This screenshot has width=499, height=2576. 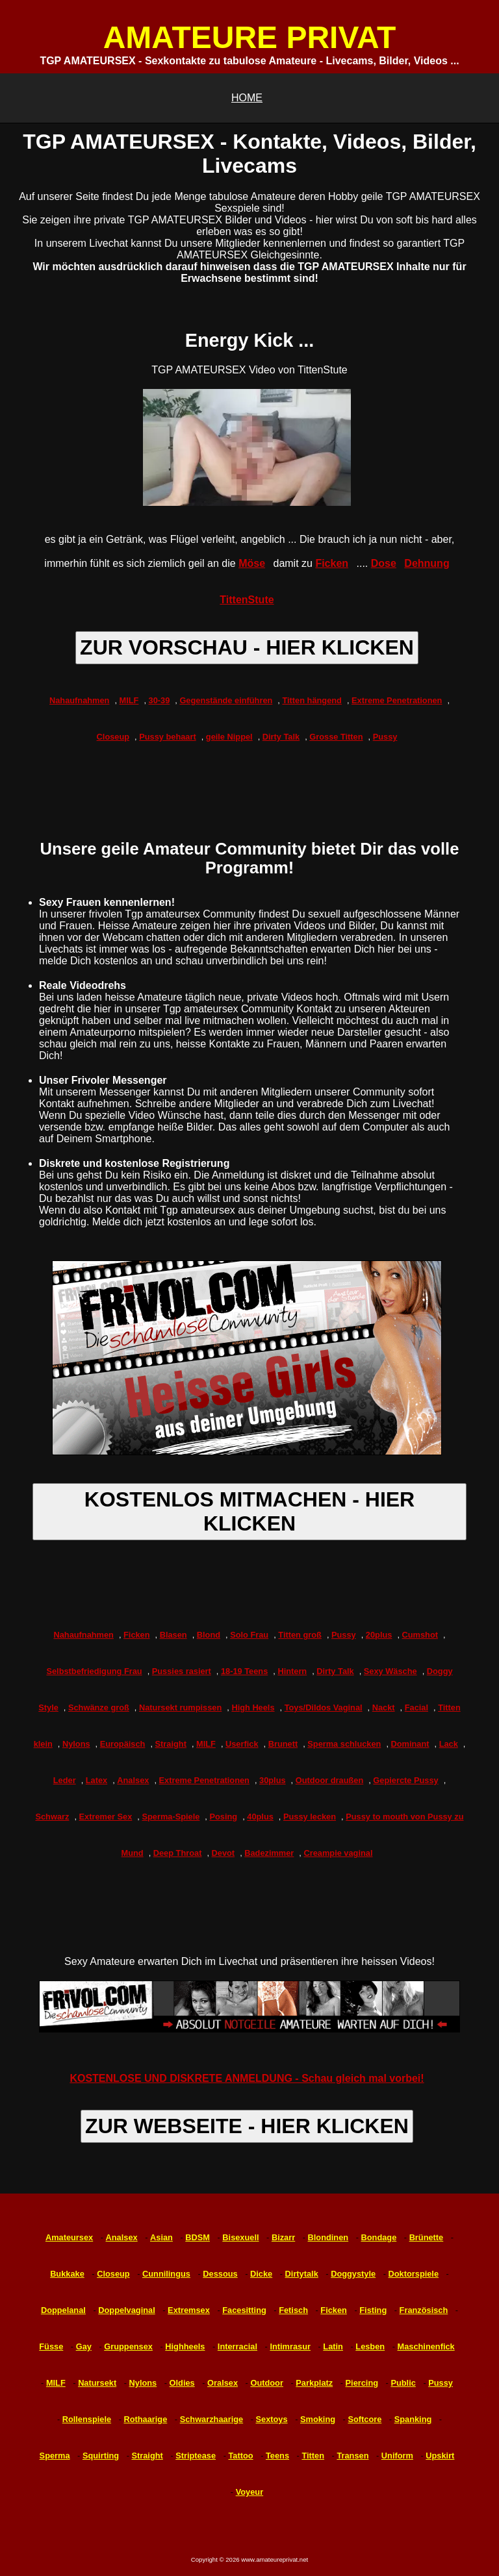 I want to click on Solo Frau, so click(x=249, y=1635).